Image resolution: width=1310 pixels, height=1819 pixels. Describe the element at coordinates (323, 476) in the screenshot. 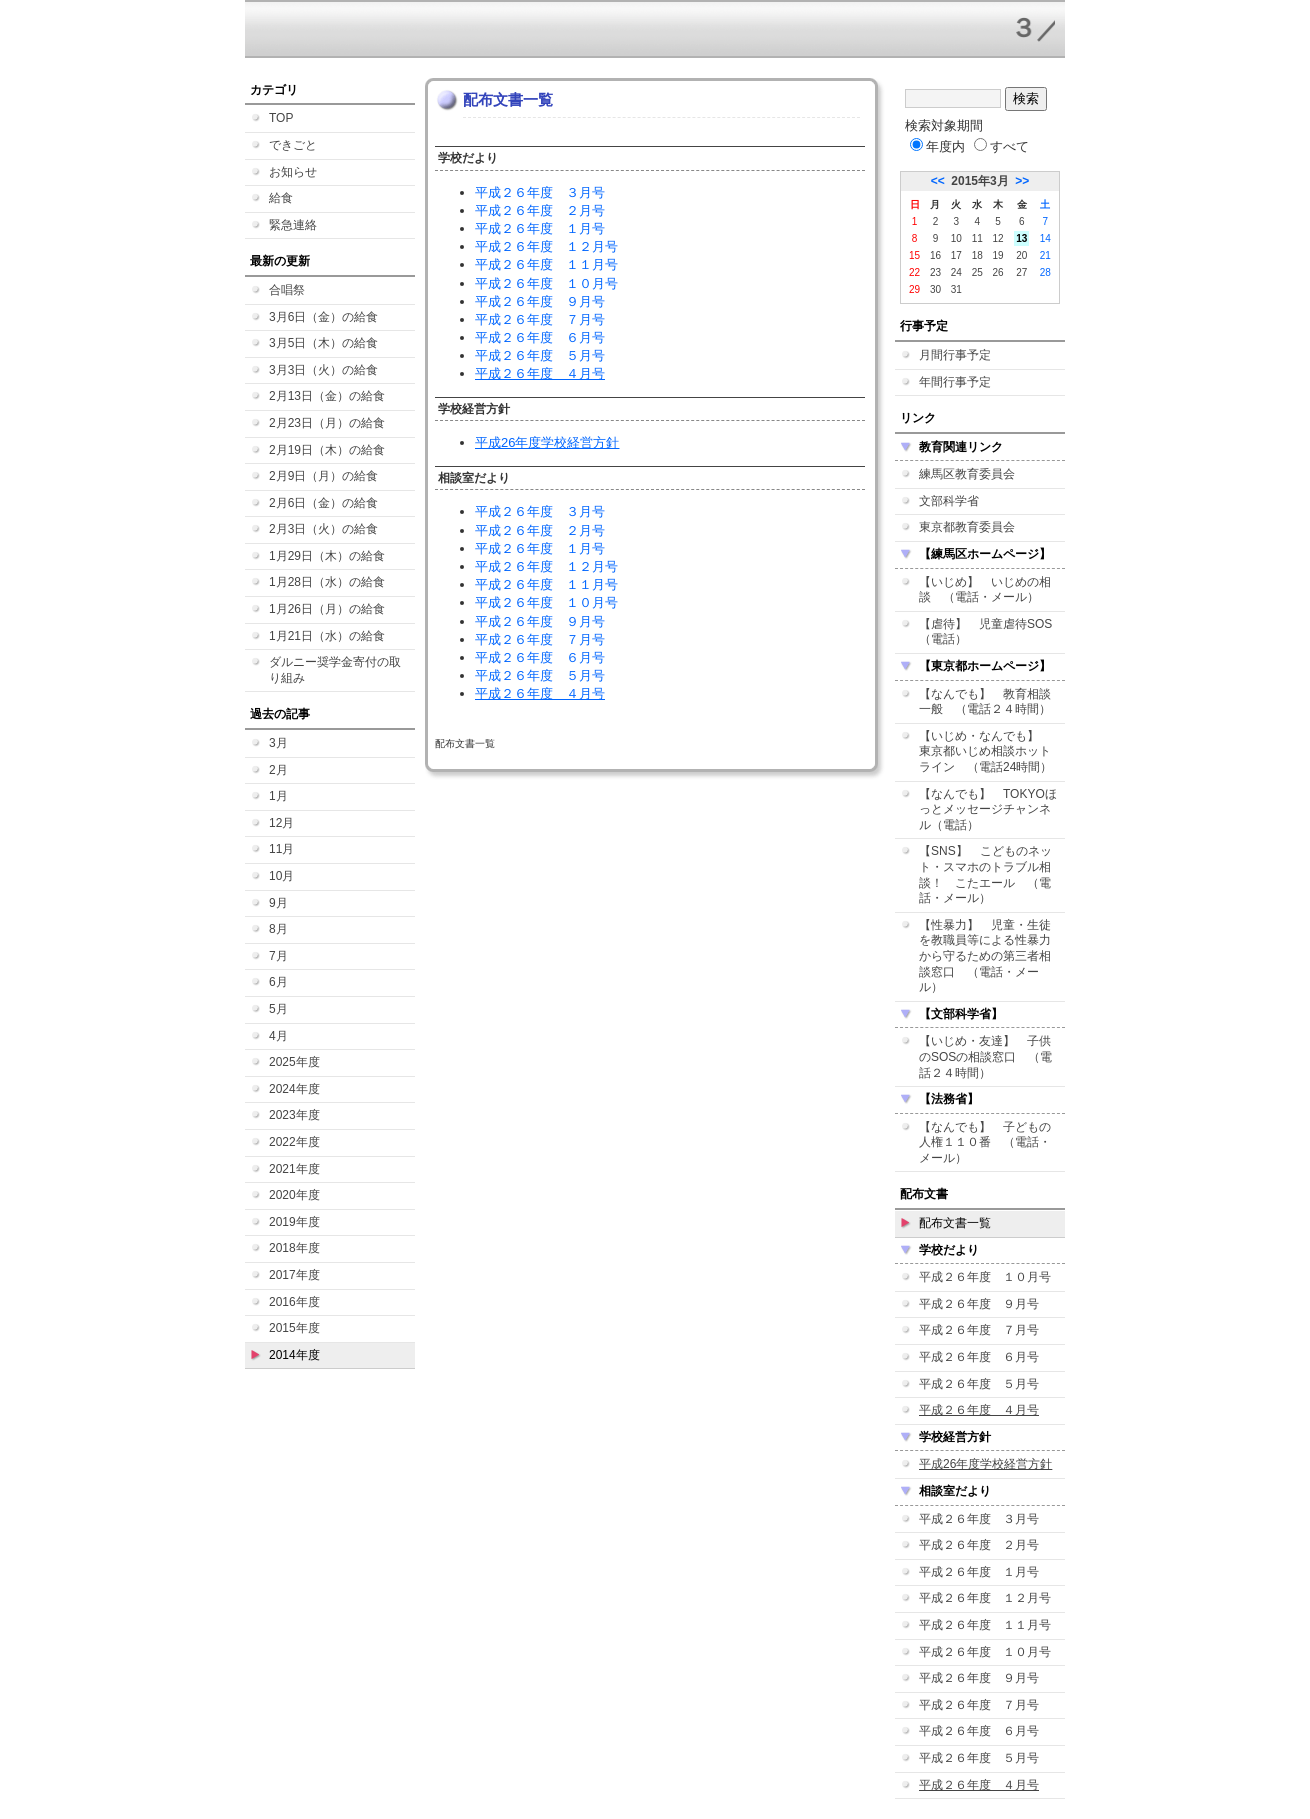

I see `2月9日（月）の給食` at that location.